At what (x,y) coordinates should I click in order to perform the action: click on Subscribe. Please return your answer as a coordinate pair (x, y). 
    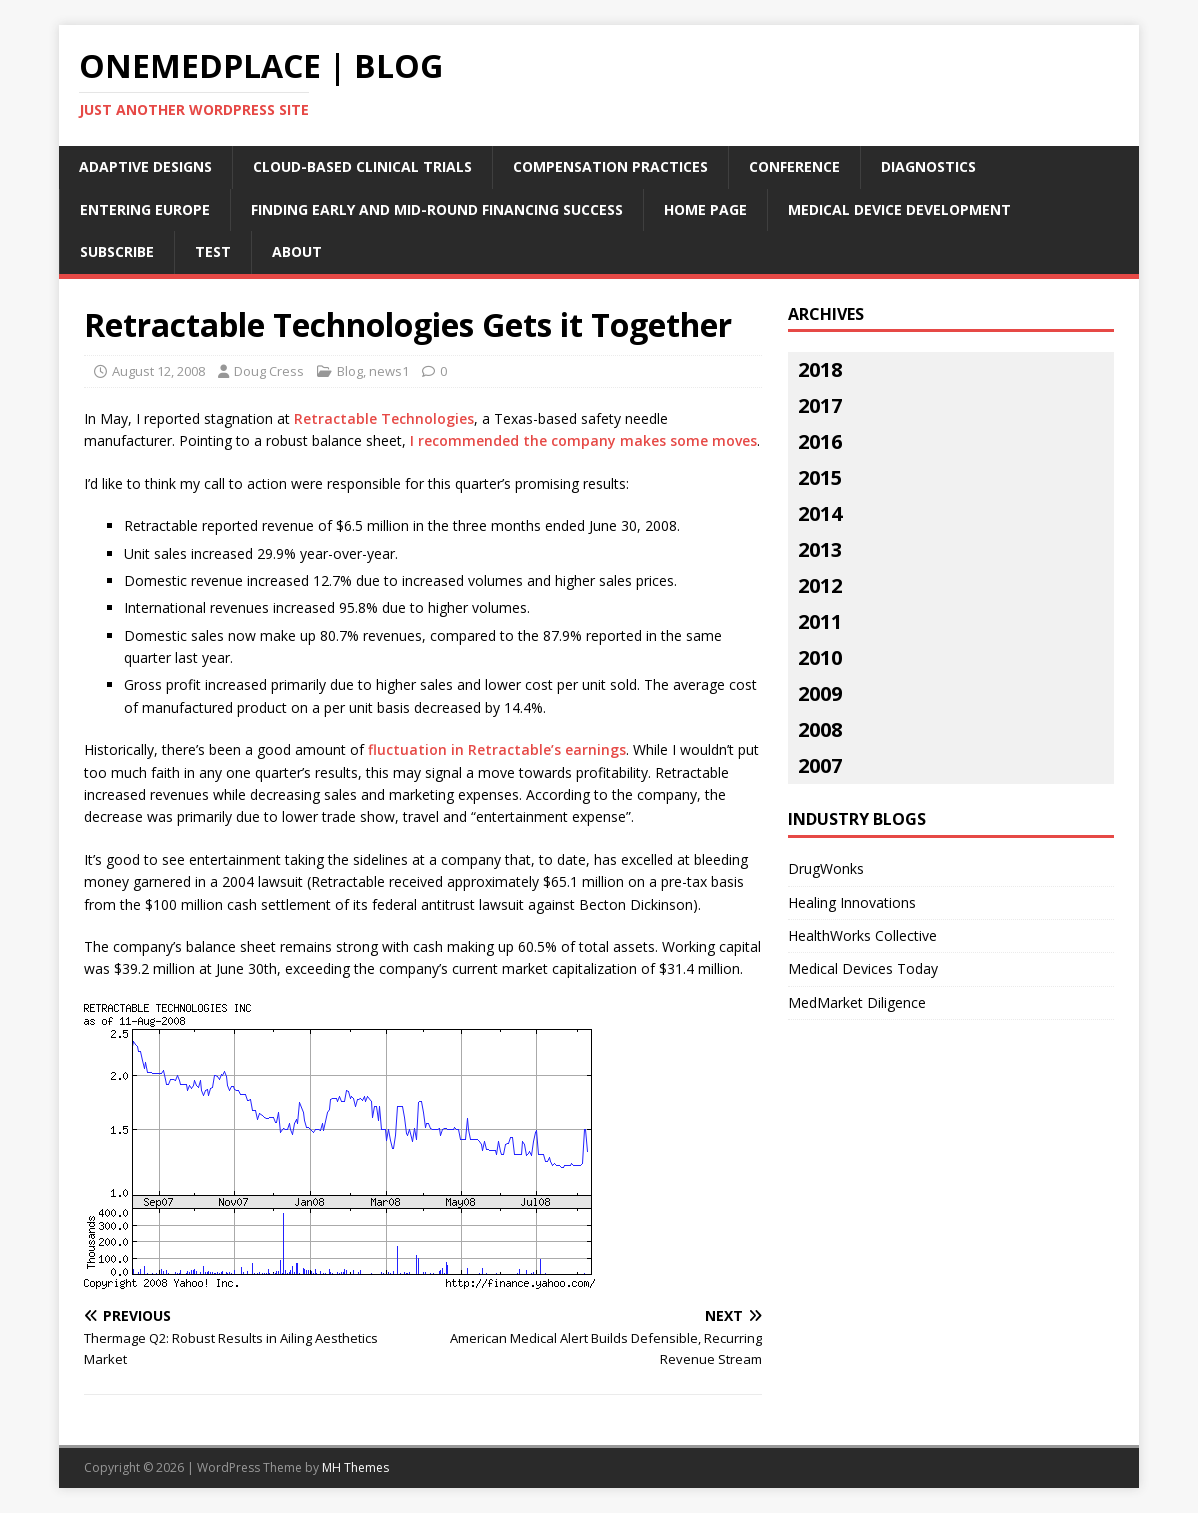
    Looking at the image, I should click on (117, 251).